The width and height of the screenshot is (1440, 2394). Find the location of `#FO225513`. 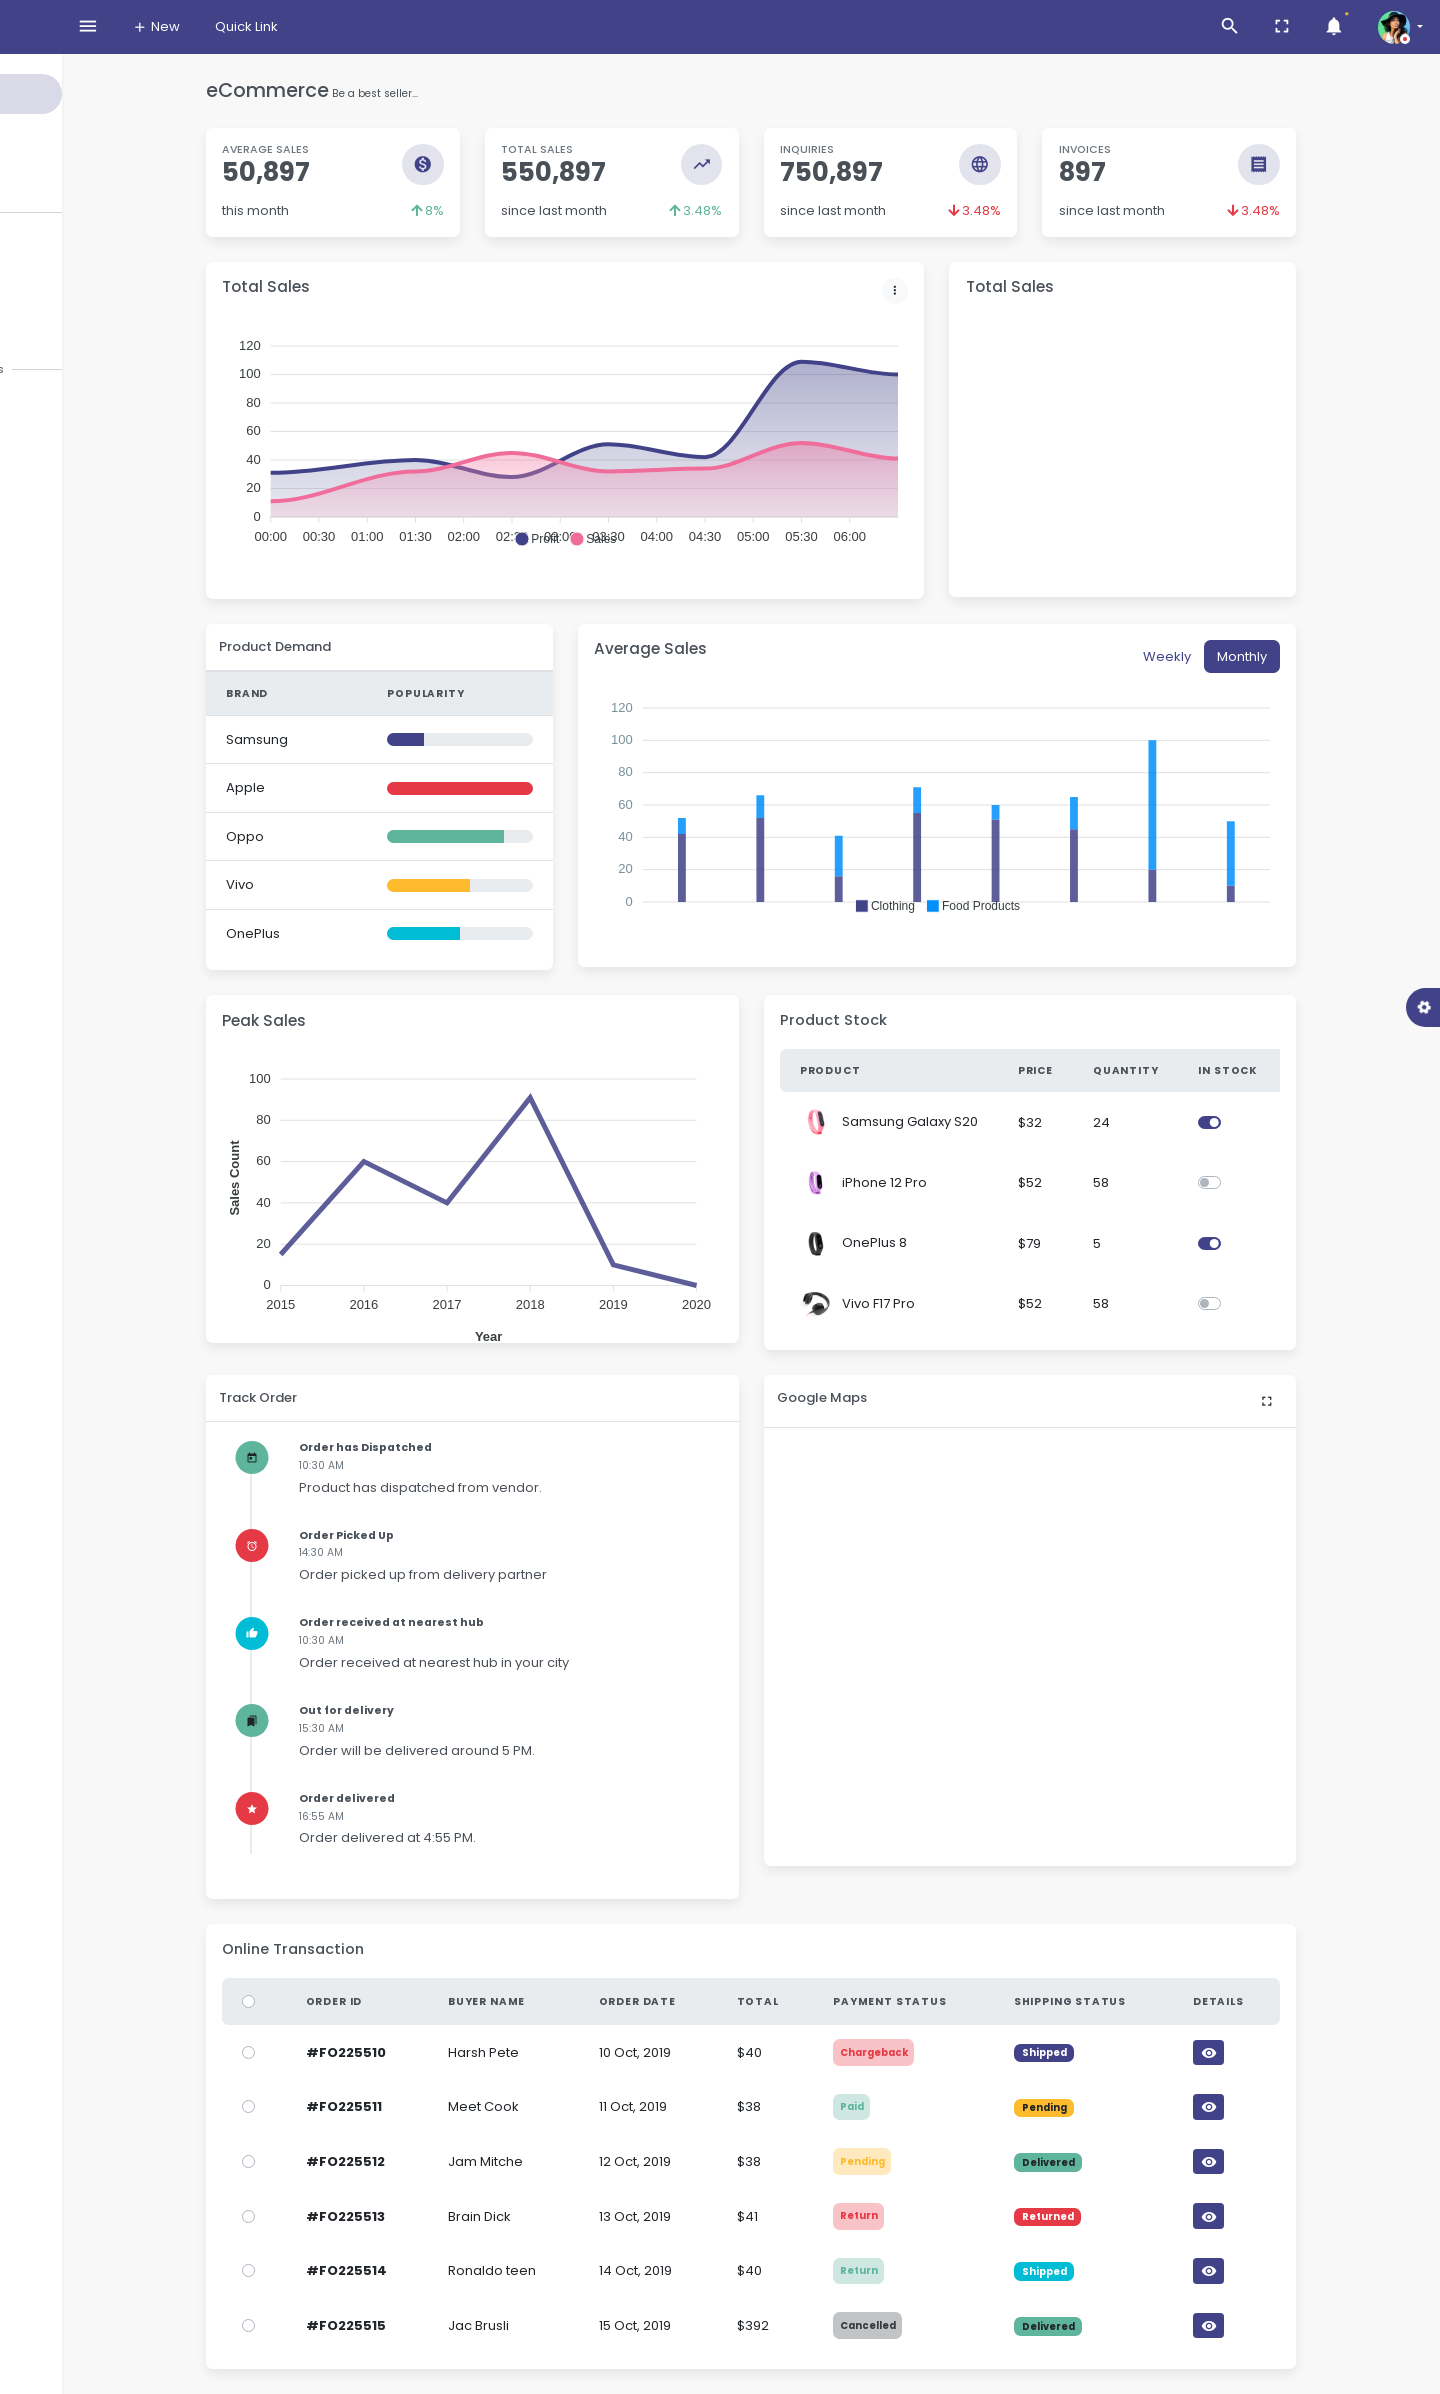

#FO225513 is located at coordinates (434, 2216).